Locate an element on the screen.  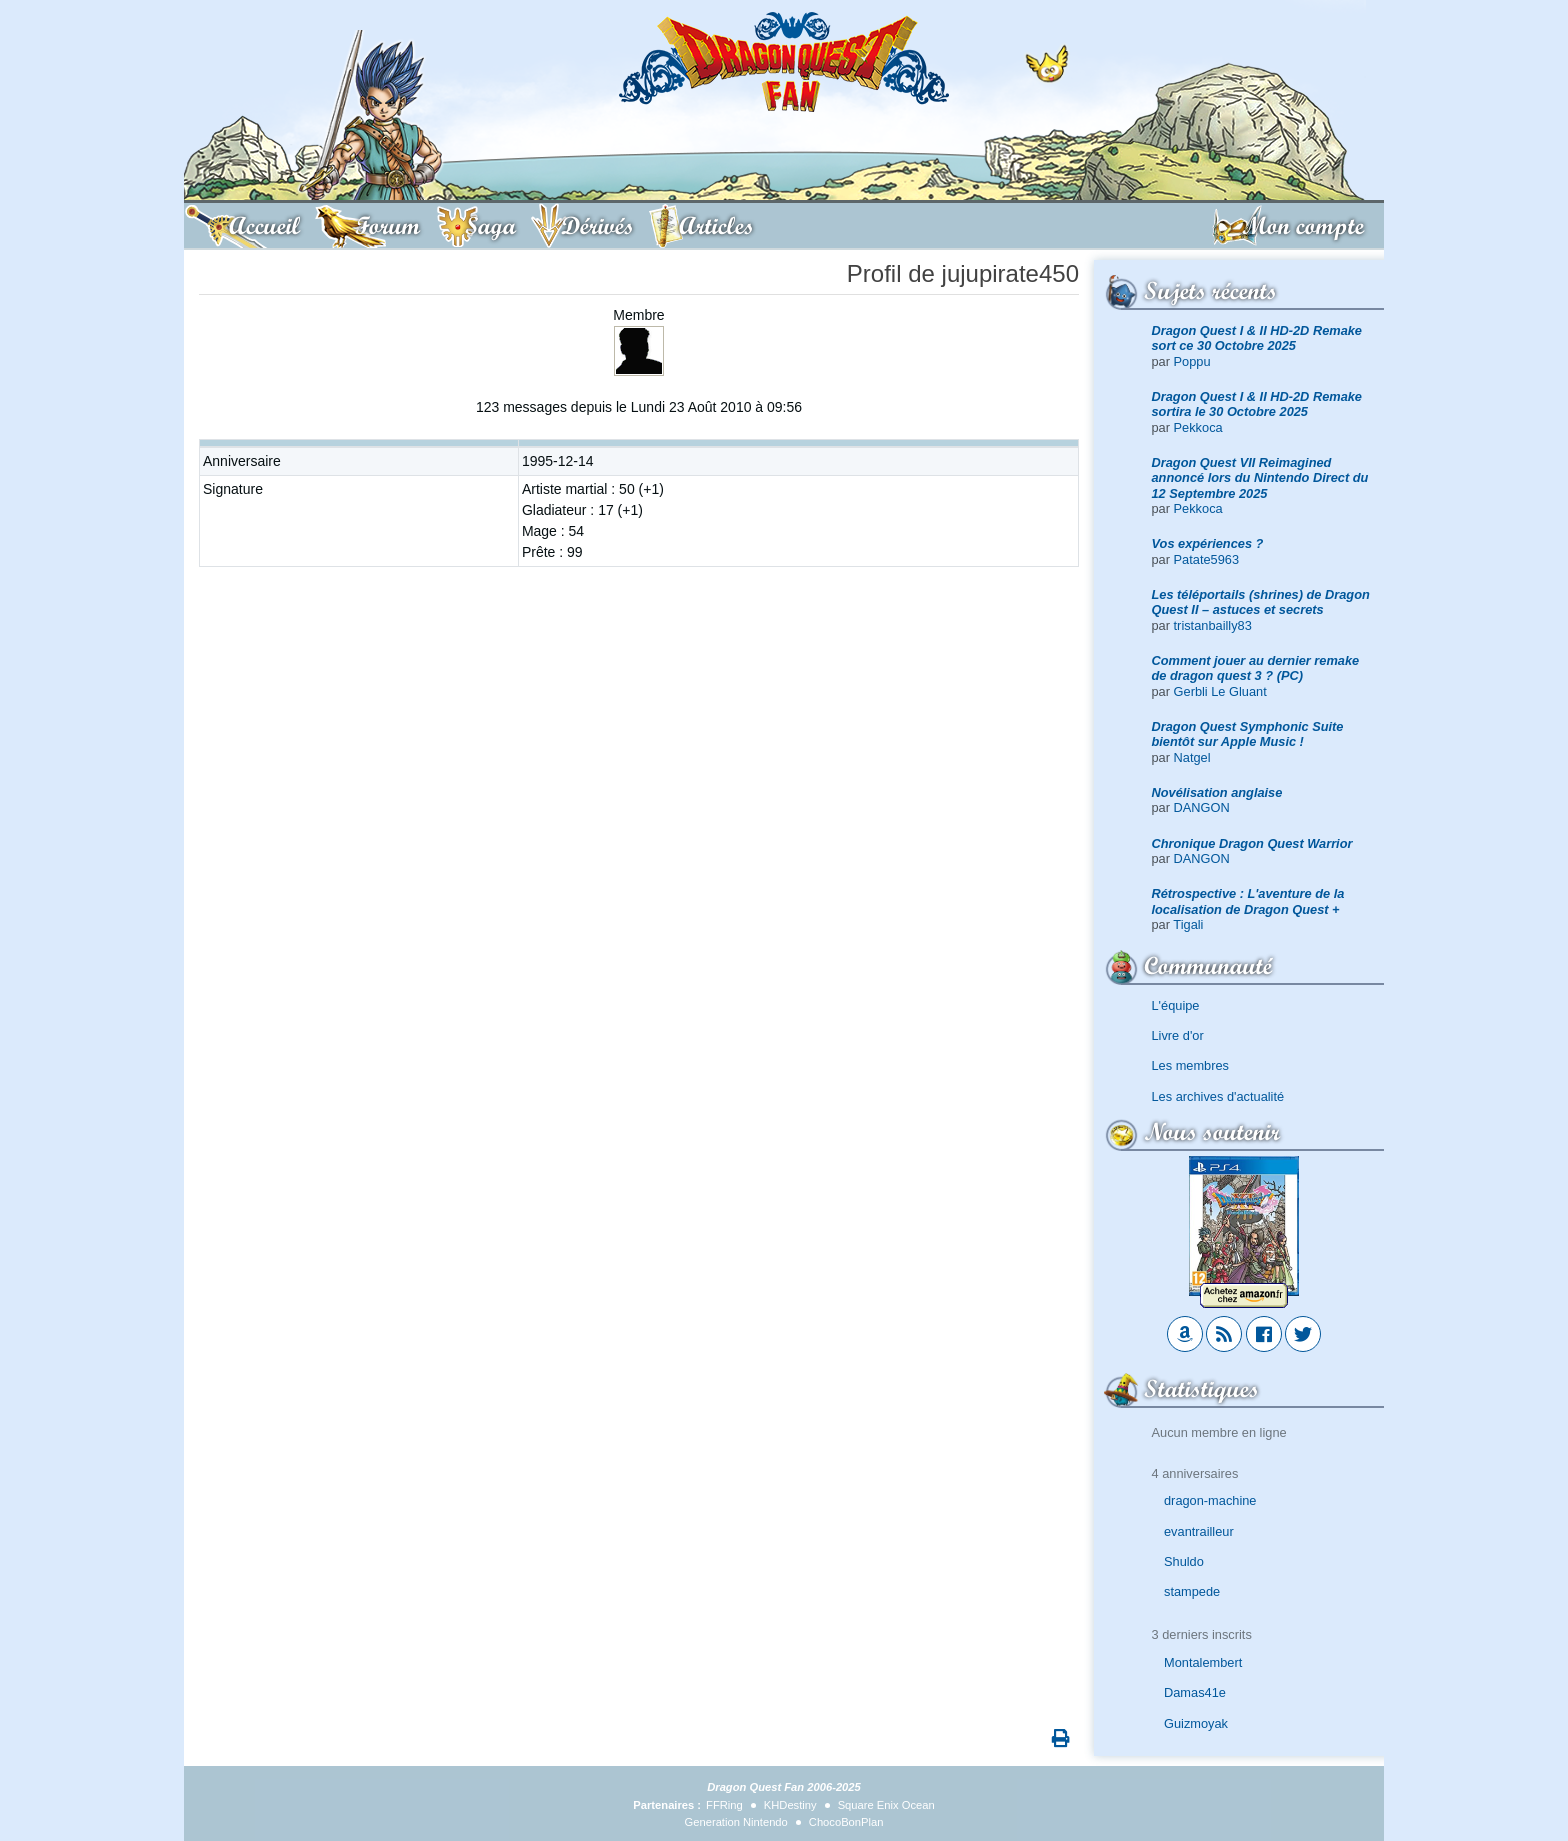
Dragon Quest VII Reimagined annoncé lors du Nintendo Direct du 12 Septembre 2025 is located at coordinates (1260, 478).